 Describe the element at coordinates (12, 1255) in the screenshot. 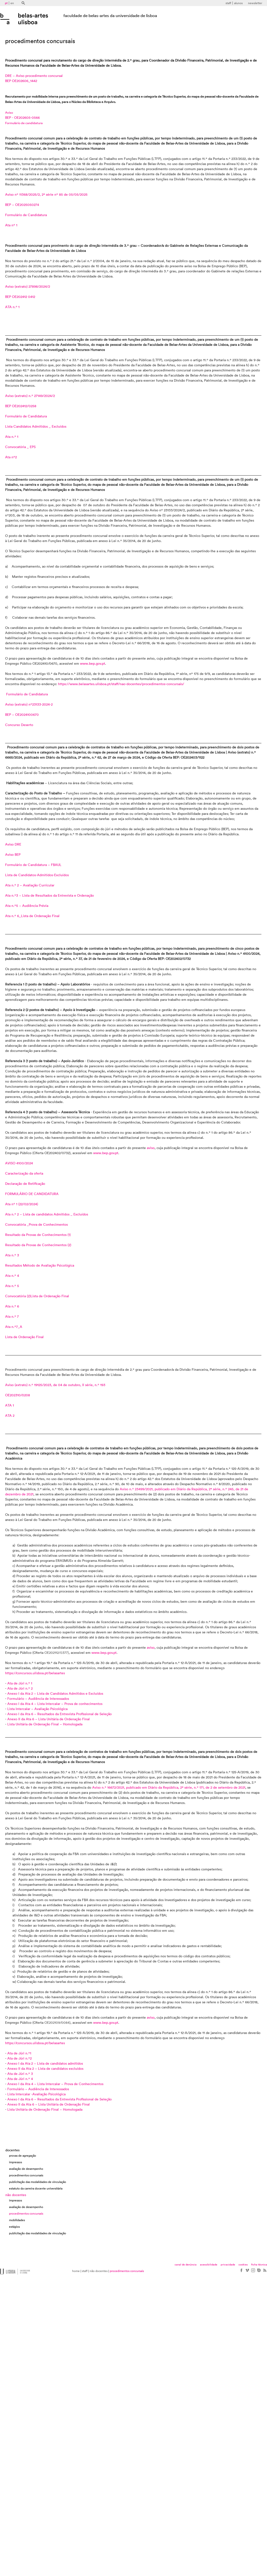

I see `Ata n.º 3` at that location.